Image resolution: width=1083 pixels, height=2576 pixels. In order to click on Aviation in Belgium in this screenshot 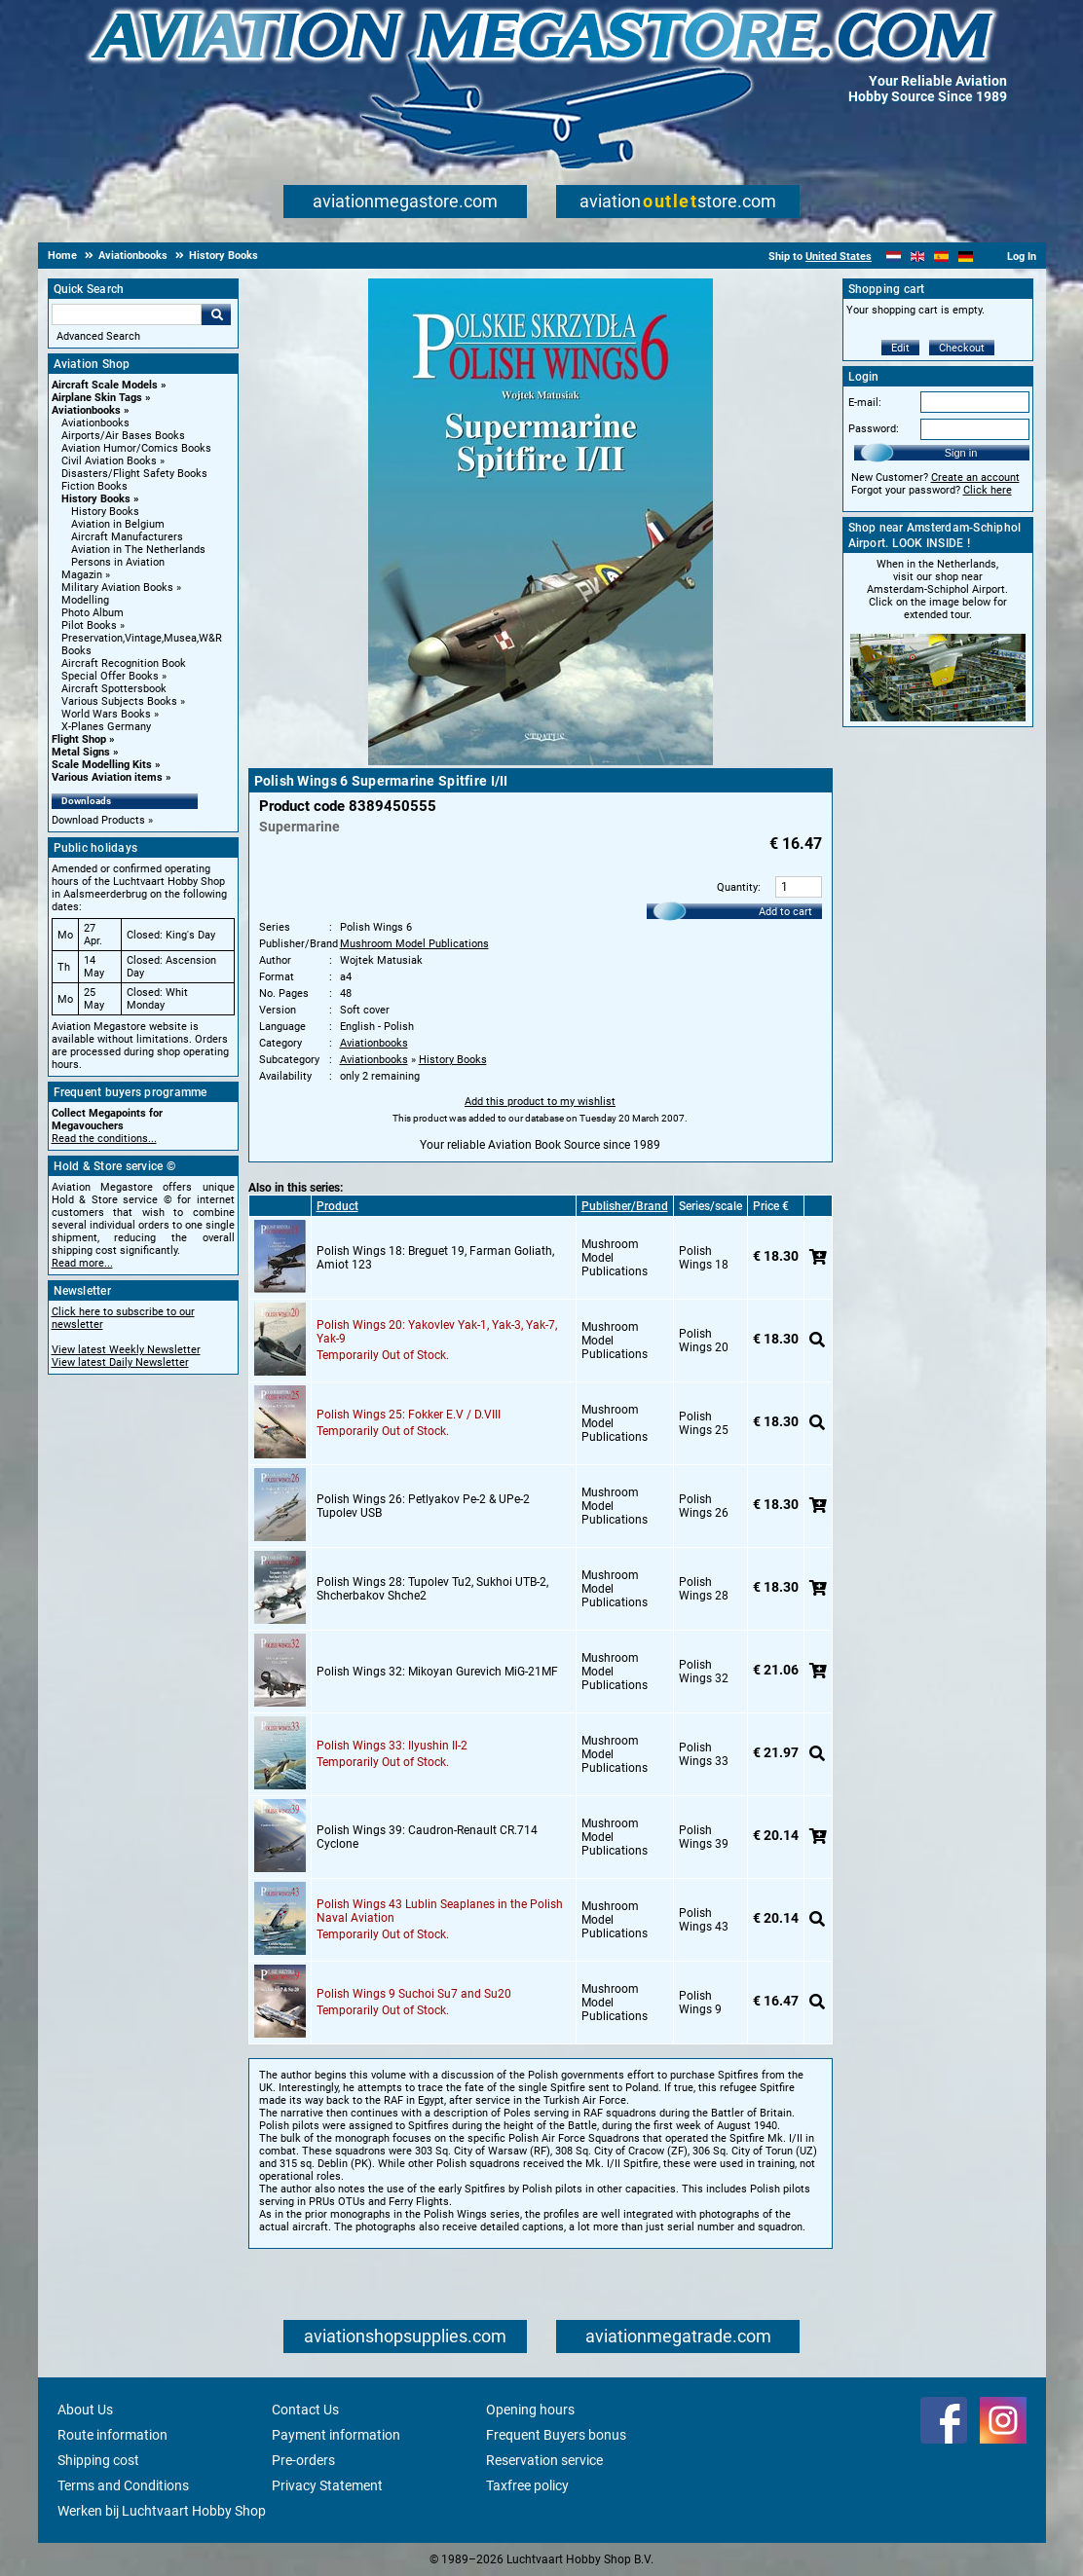, I will do `click(118, 524)`.